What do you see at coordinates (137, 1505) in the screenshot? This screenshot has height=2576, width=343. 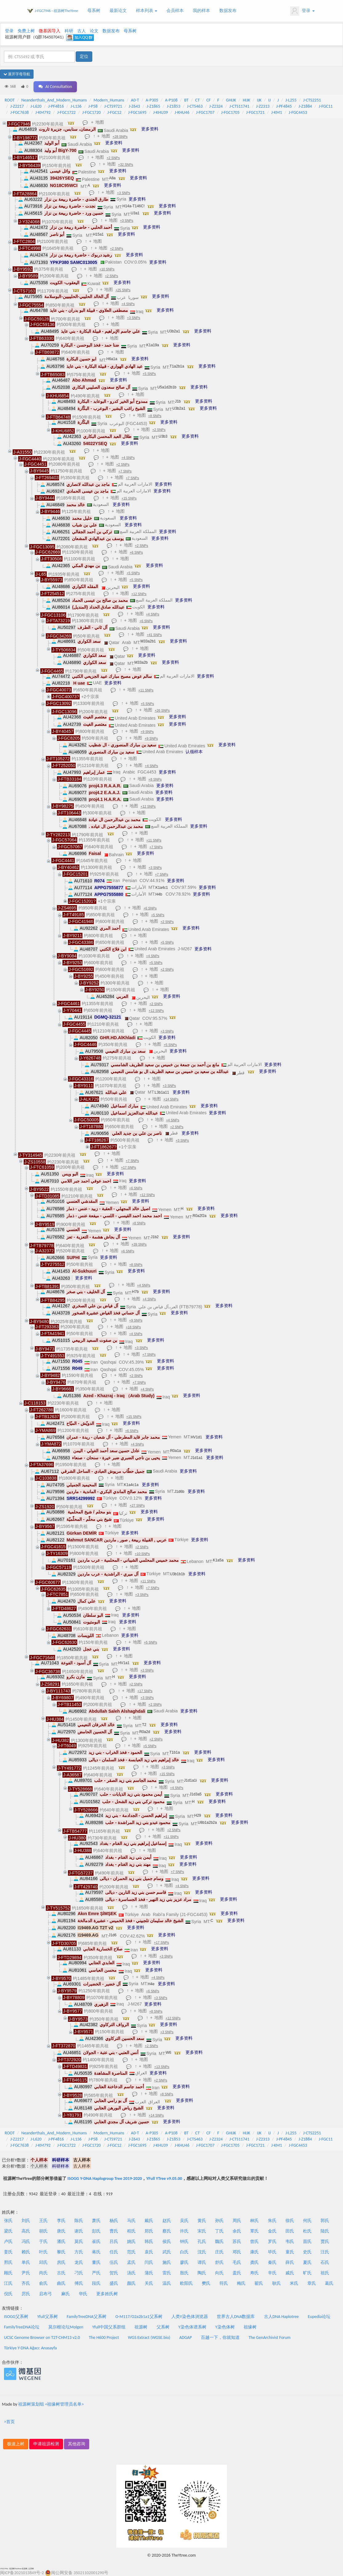 I see `+27 SNPs` at bounding box center [137, 1505].